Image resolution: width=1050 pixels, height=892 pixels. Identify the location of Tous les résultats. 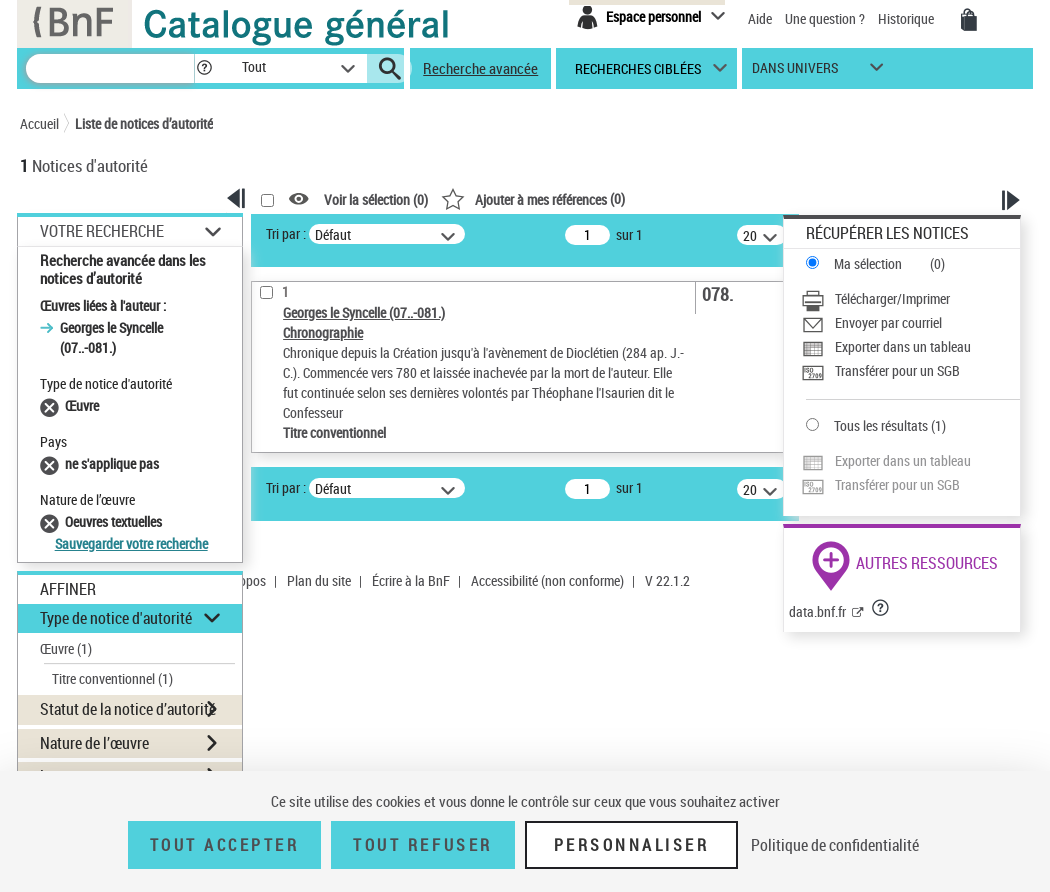
(881, 425).